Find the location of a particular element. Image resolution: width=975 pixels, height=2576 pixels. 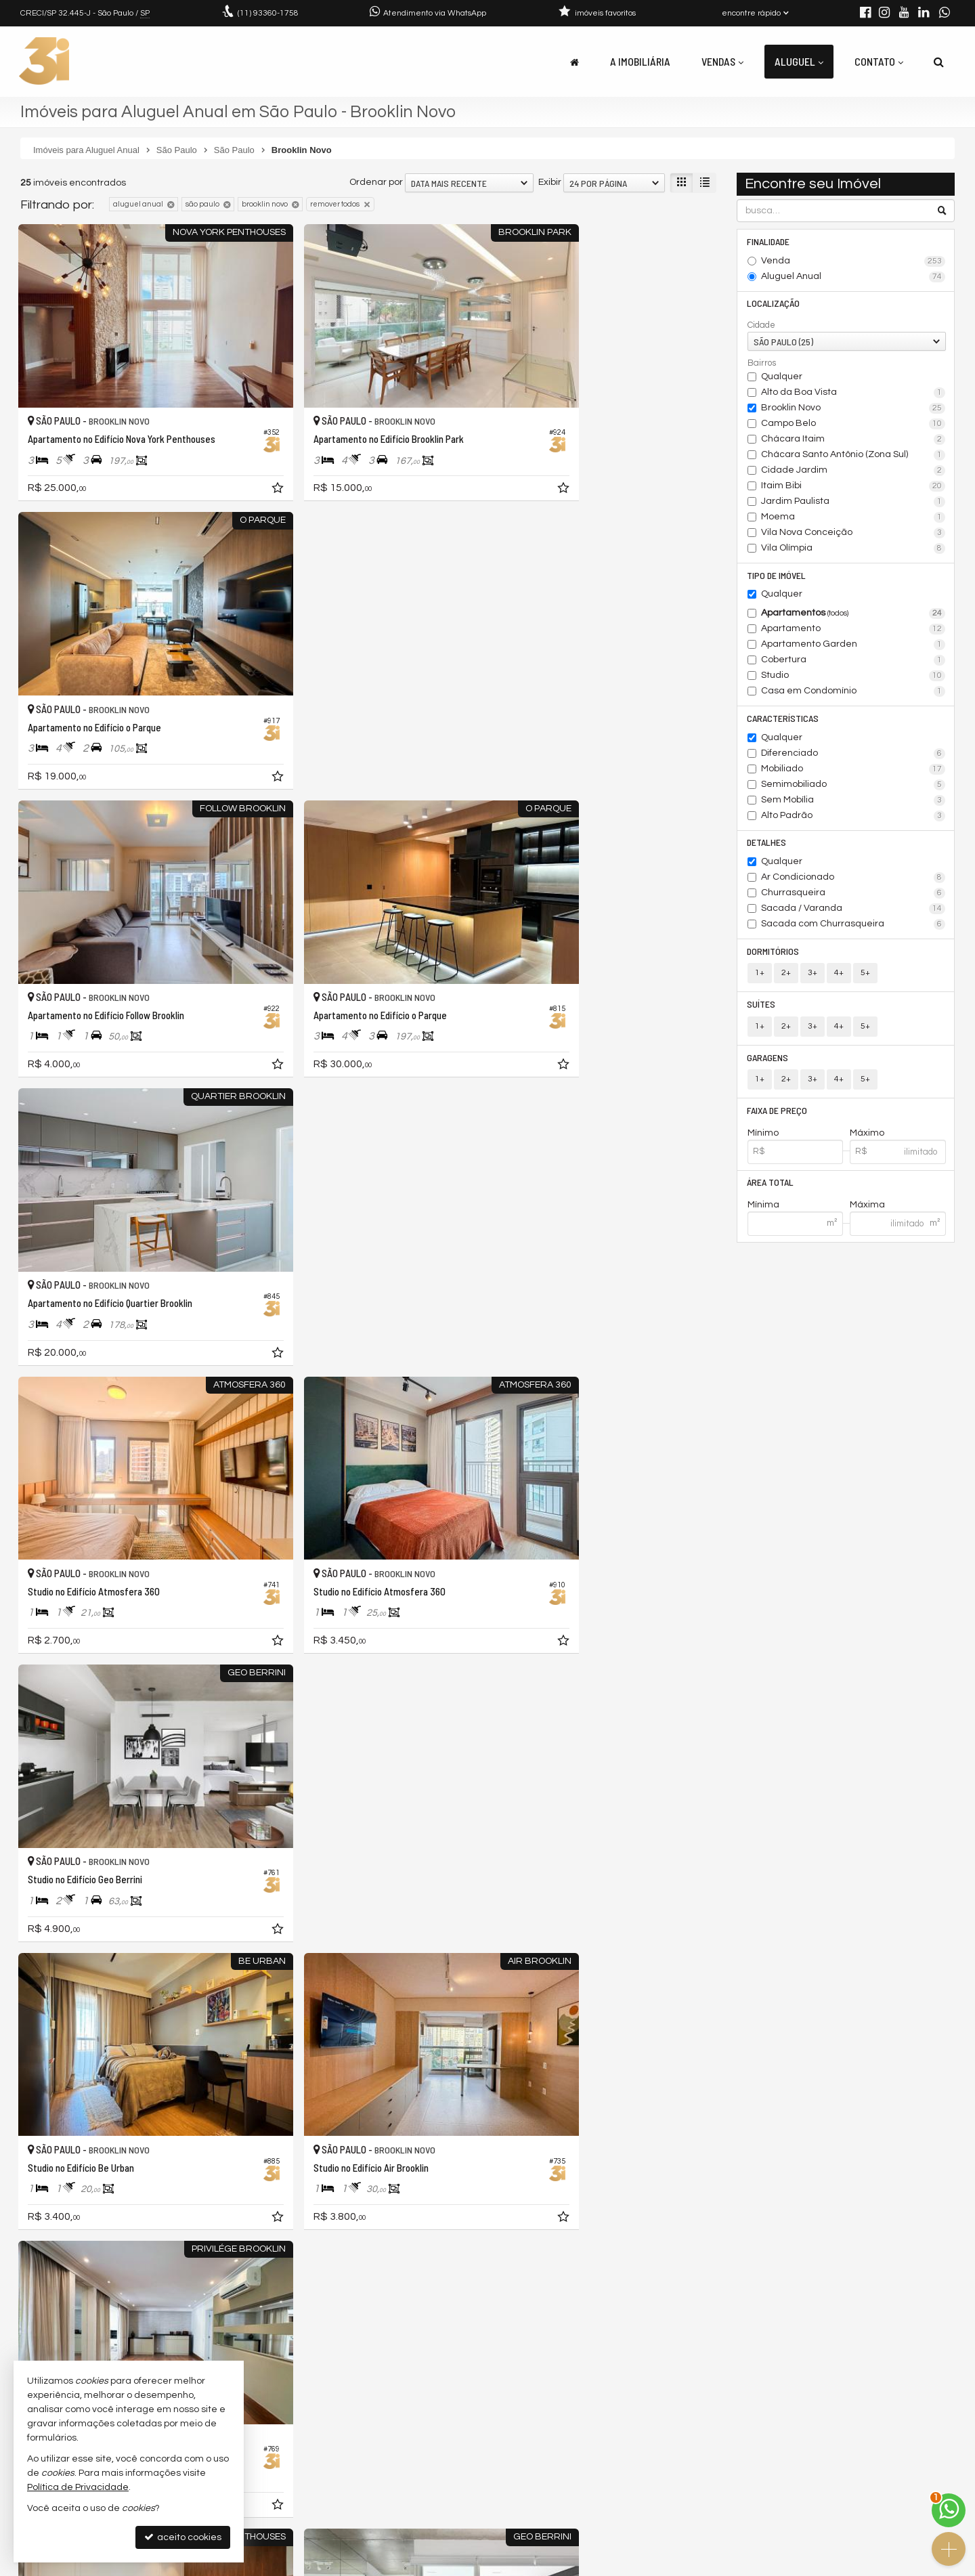

[busca] is located at coordinates (939, 62).